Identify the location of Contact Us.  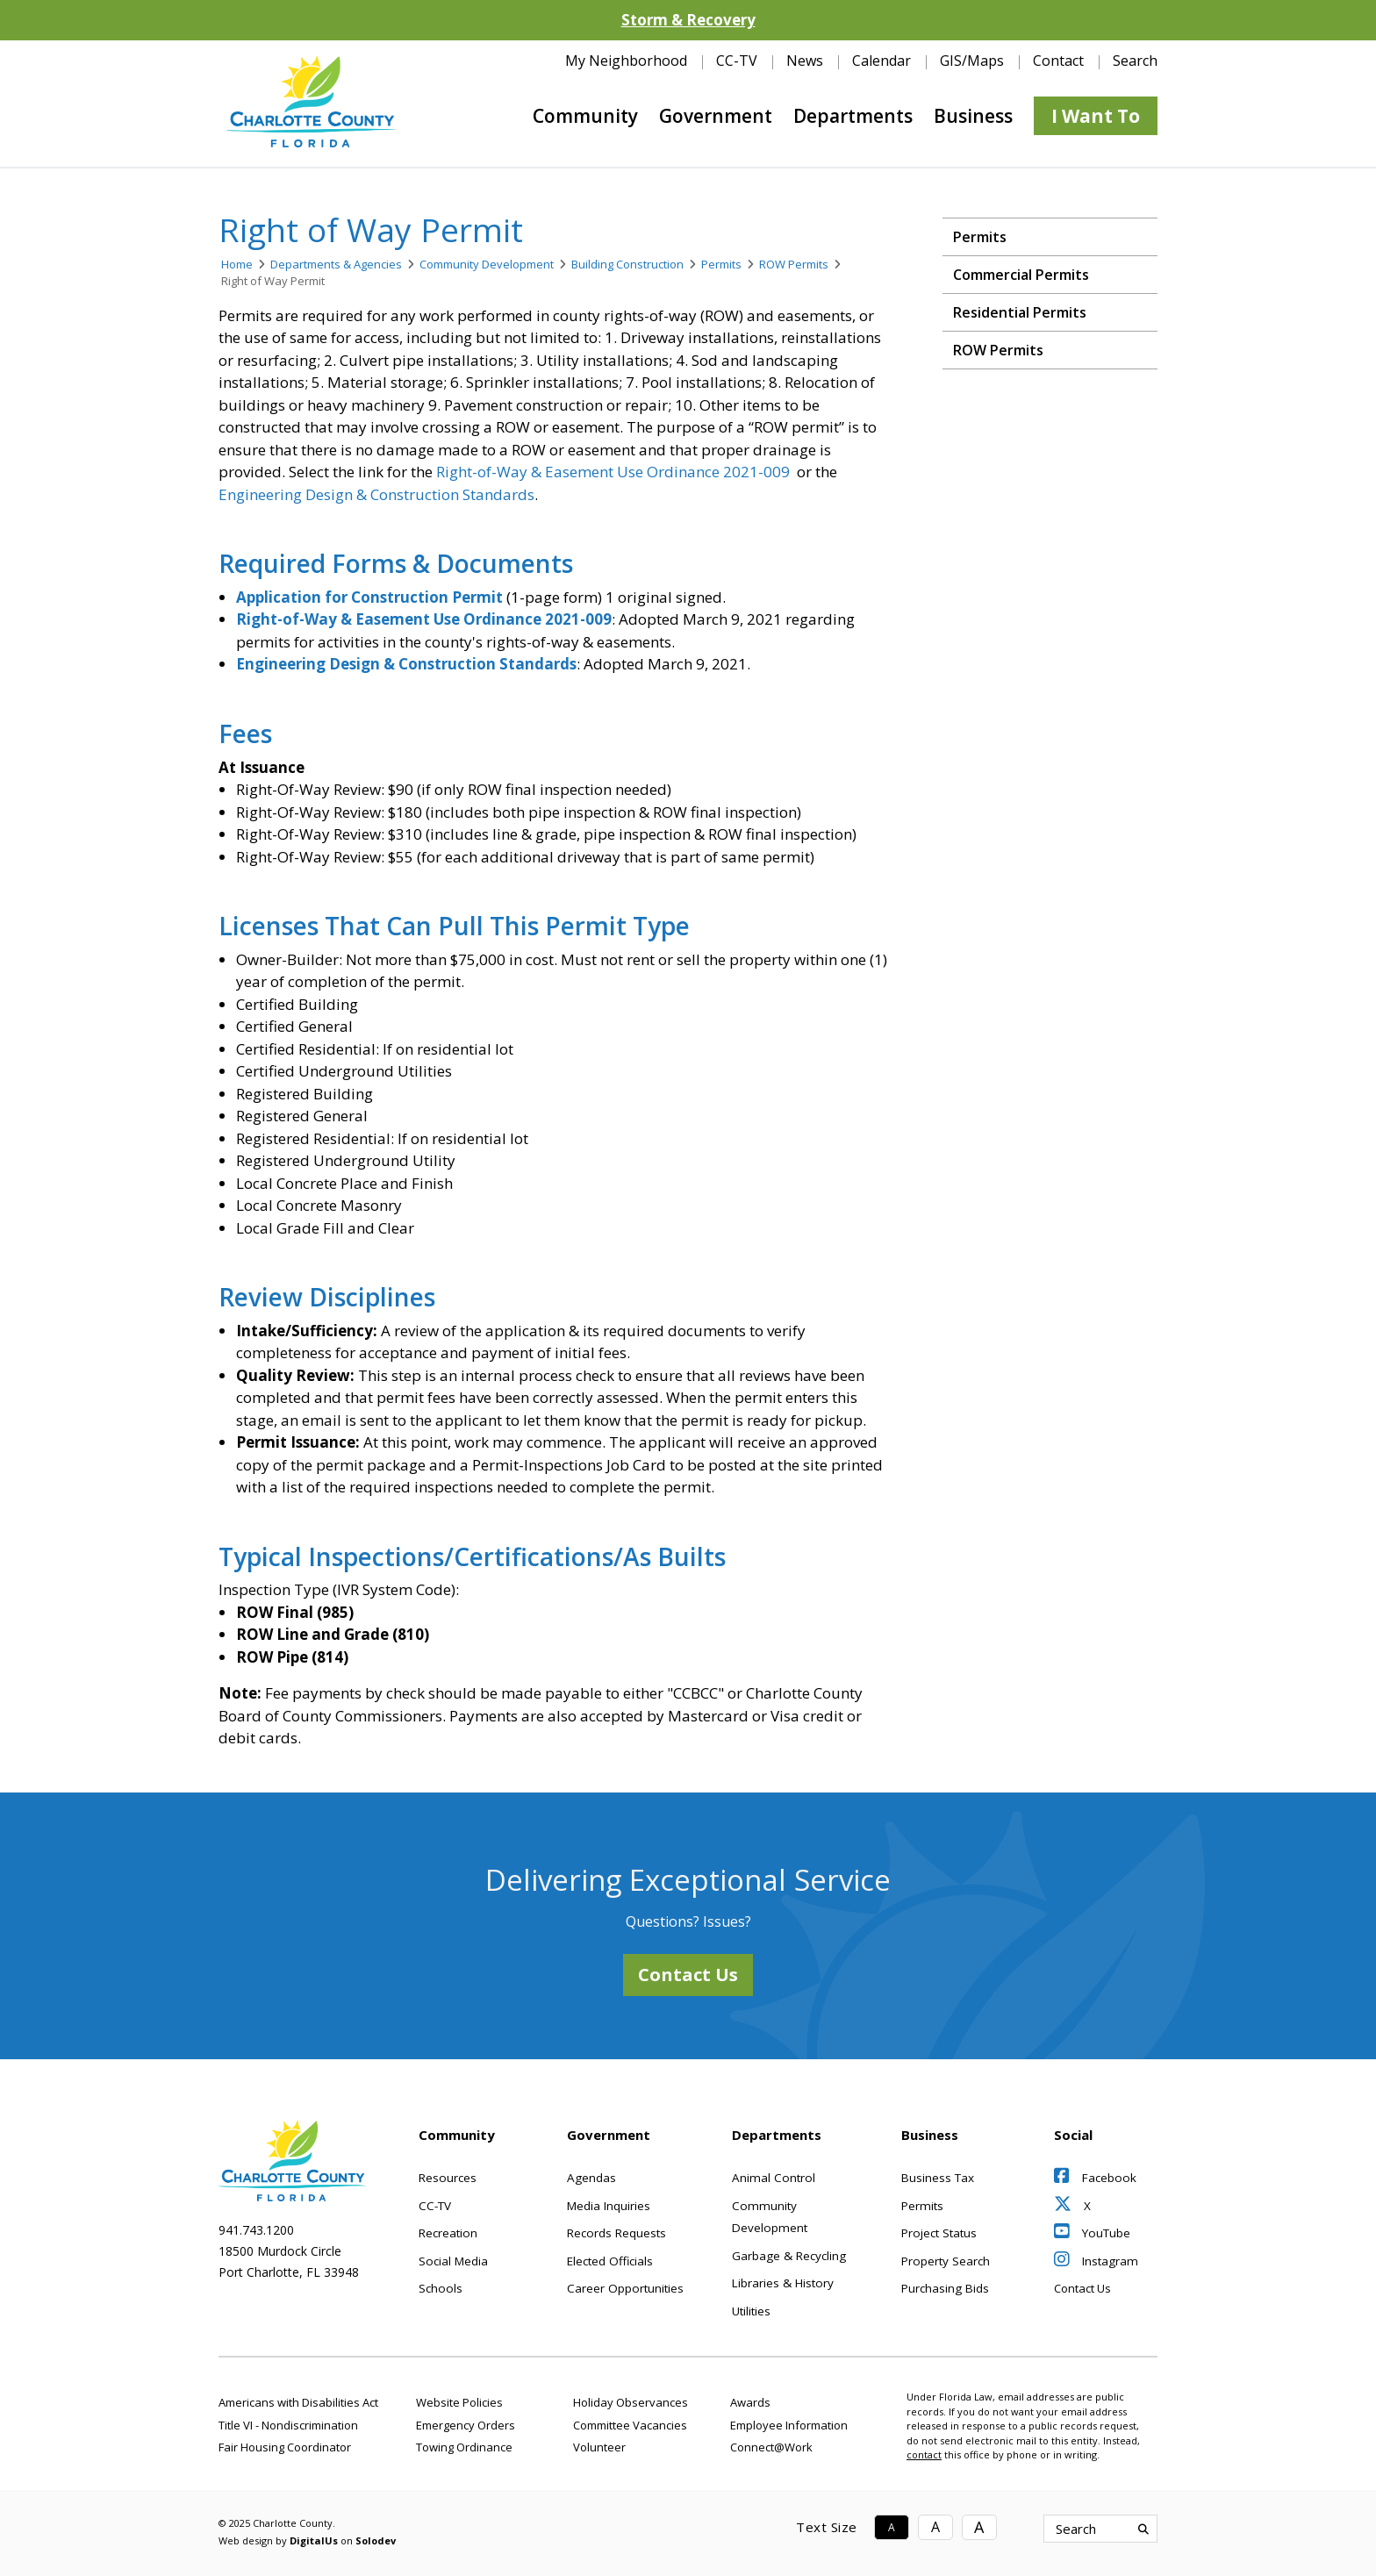
(688, 1974).